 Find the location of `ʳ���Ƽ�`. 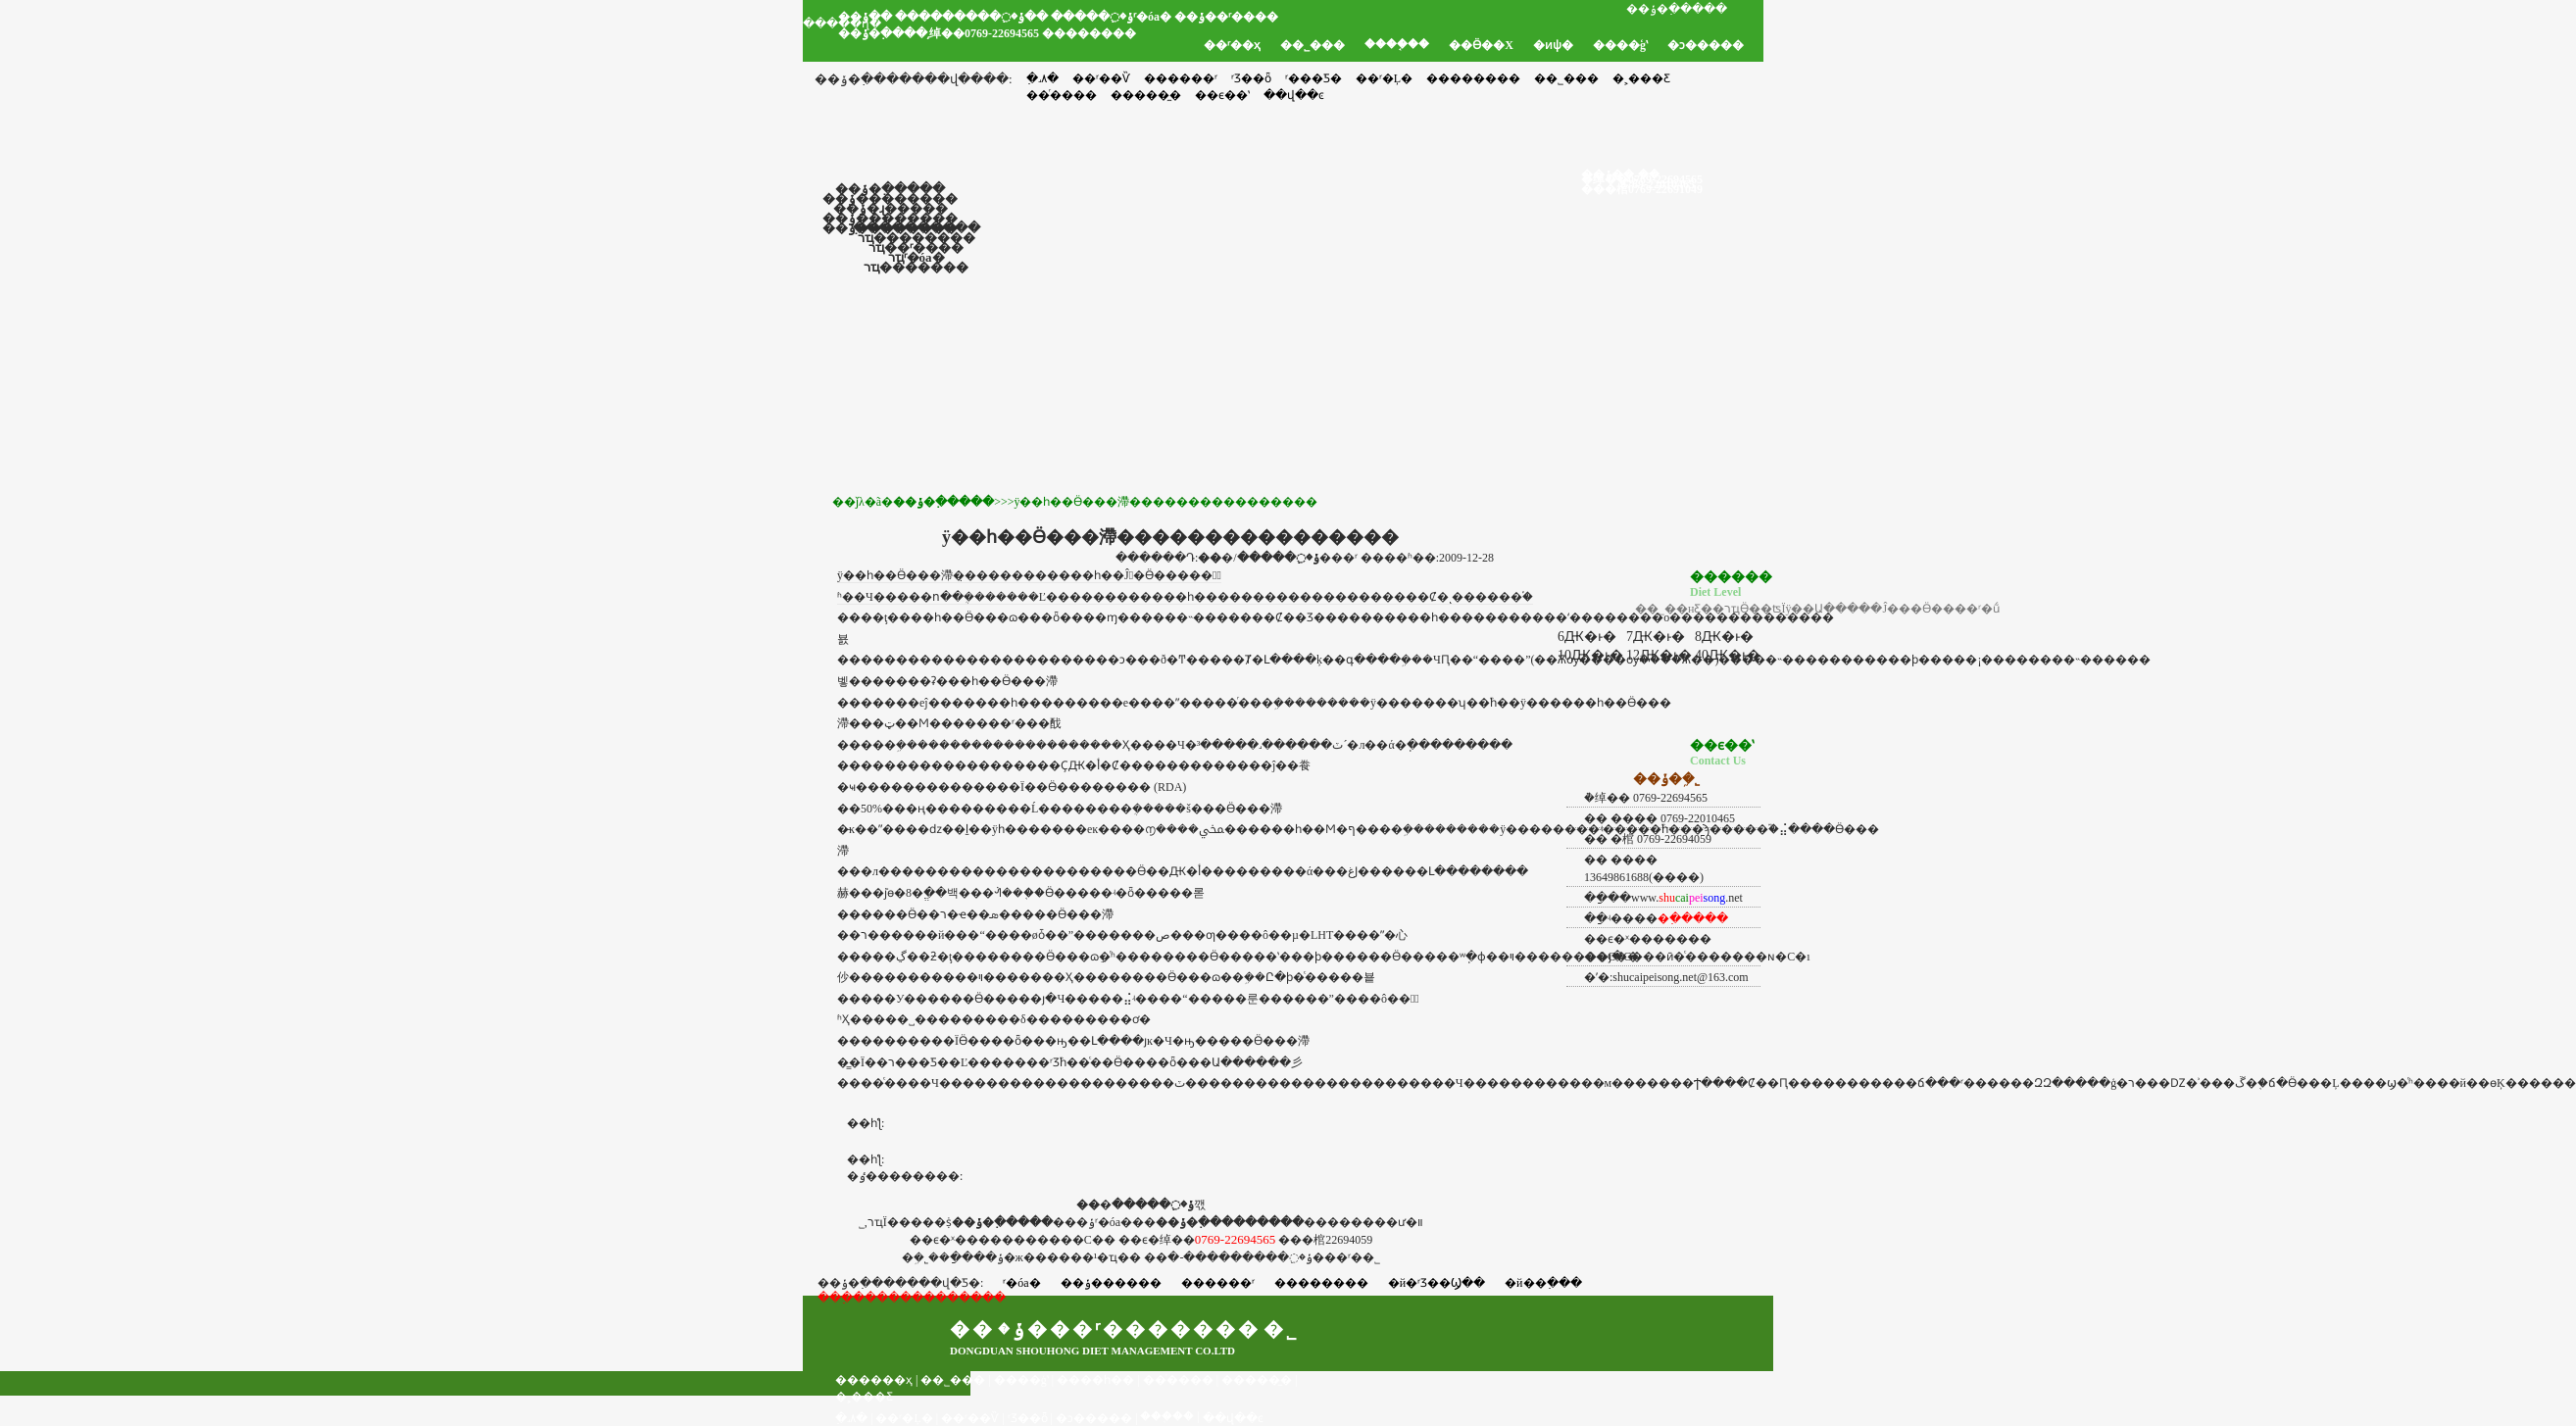

ʳ���Ƽ� is located at coordinates (1313, 78).